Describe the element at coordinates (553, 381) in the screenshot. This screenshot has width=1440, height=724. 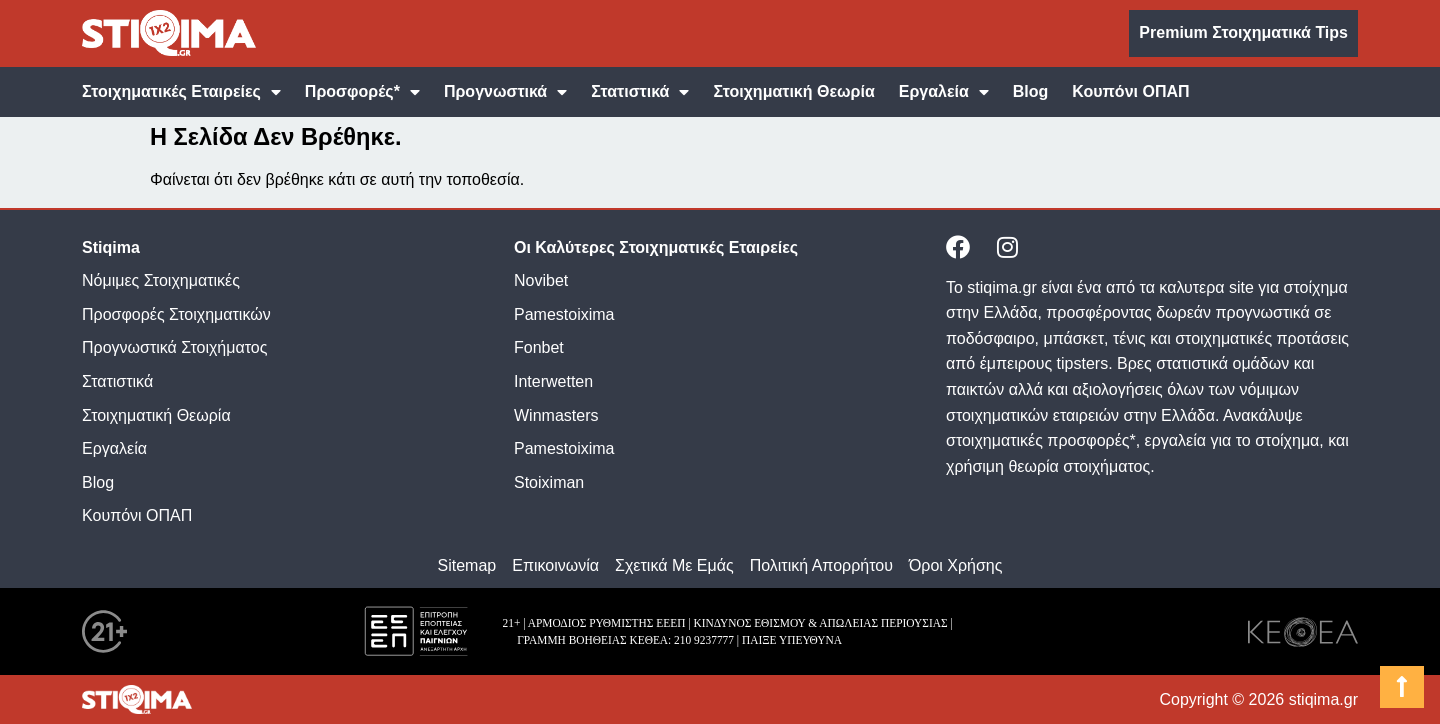
I see `Interwetten` at that location.